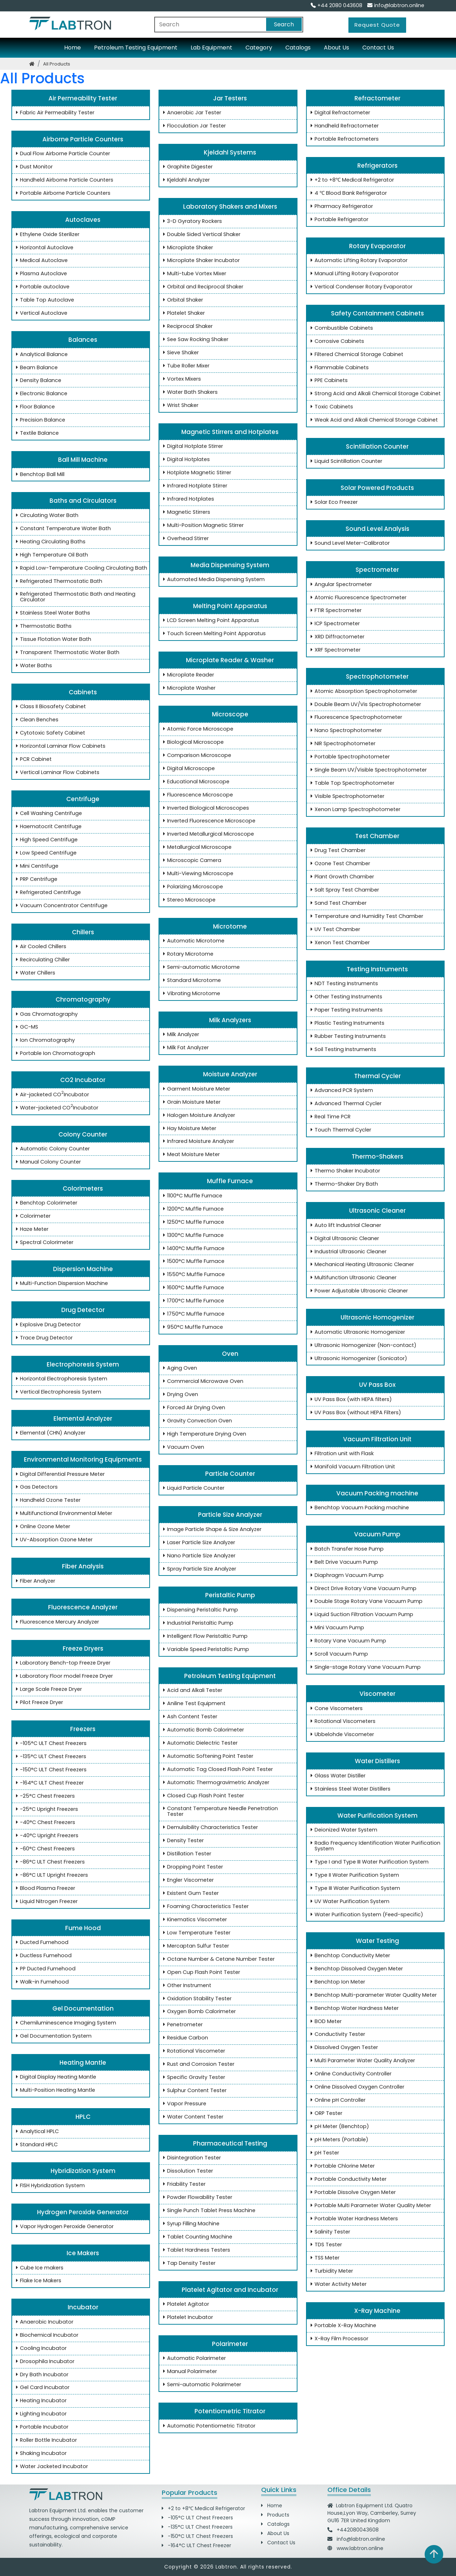 The width and height of the screenshot is (456, 2576). Describe the element at coordinates (360, 1615) in the screenshot. I see `Liquid Suction Filtration Vacuum Pump` at that location.